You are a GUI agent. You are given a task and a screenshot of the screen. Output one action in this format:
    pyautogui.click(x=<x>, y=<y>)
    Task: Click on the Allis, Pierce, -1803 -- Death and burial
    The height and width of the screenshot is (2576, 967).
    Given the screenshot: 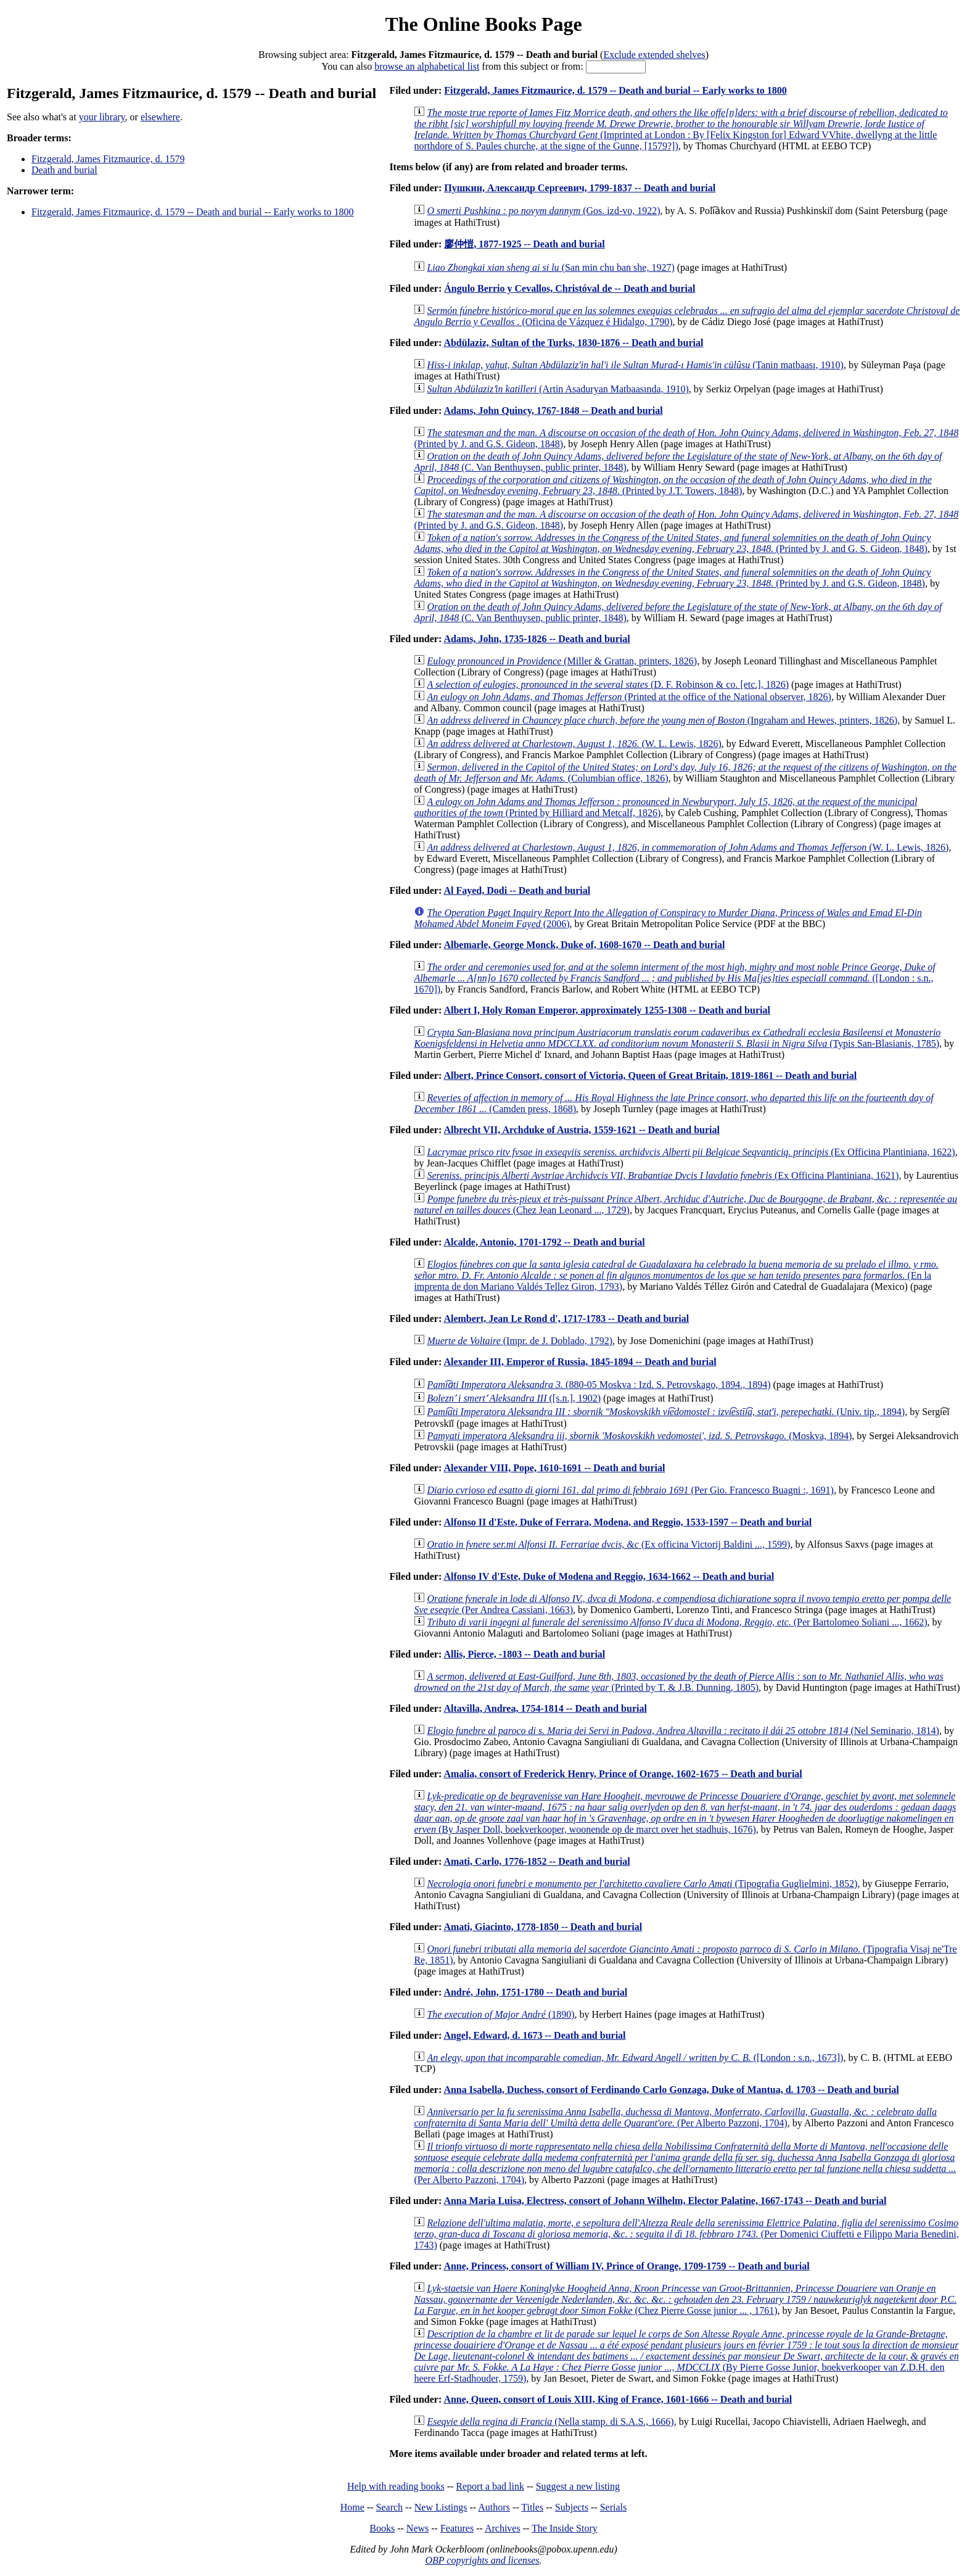 What is the action you would take?
    pyautogui.click(x=524, y=1654)
    